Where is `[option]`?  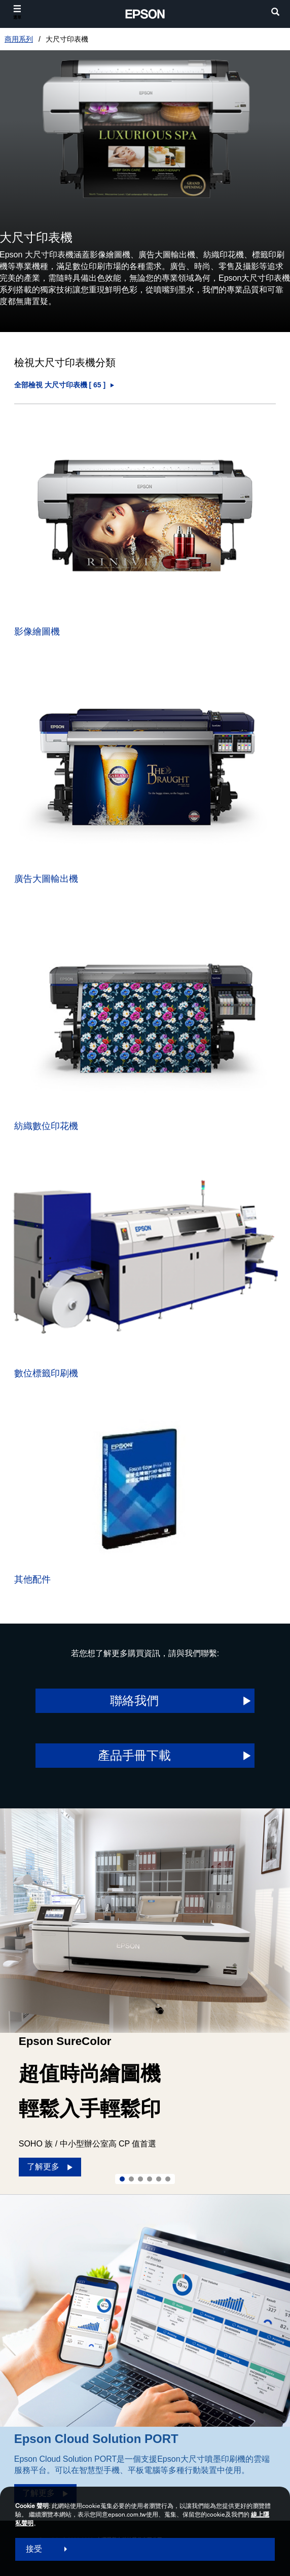 [option] is located at coordinates (145, 2001).